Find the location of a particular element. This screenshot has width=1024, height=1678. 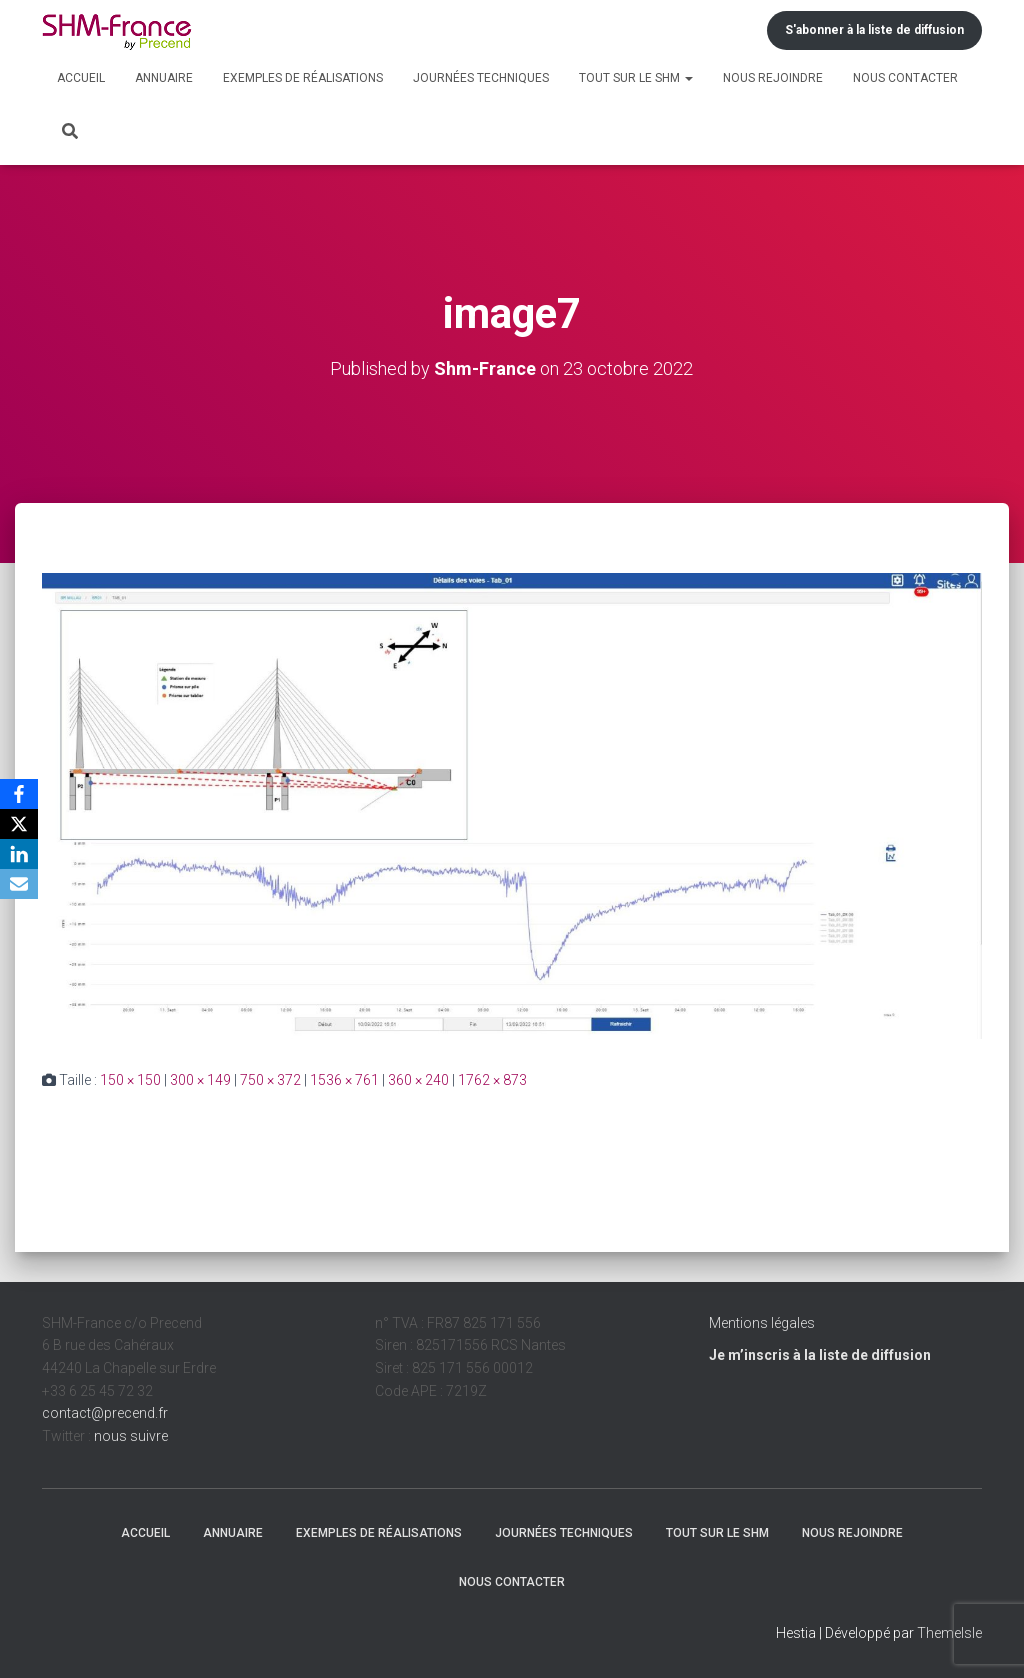

contact@precend.fr is located at coordinates (105, 1413).